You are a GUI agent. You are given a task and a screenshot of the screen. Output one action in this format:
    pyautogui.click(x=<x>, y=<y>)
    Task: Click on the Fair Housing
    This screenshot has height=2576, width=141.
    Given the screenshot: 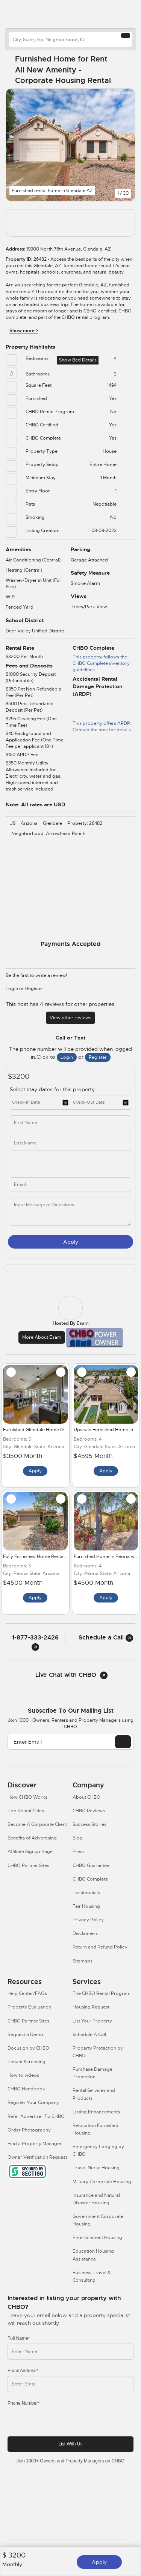 What is the action you would take?
    pyautogui.click(x=86, y=1906)
    